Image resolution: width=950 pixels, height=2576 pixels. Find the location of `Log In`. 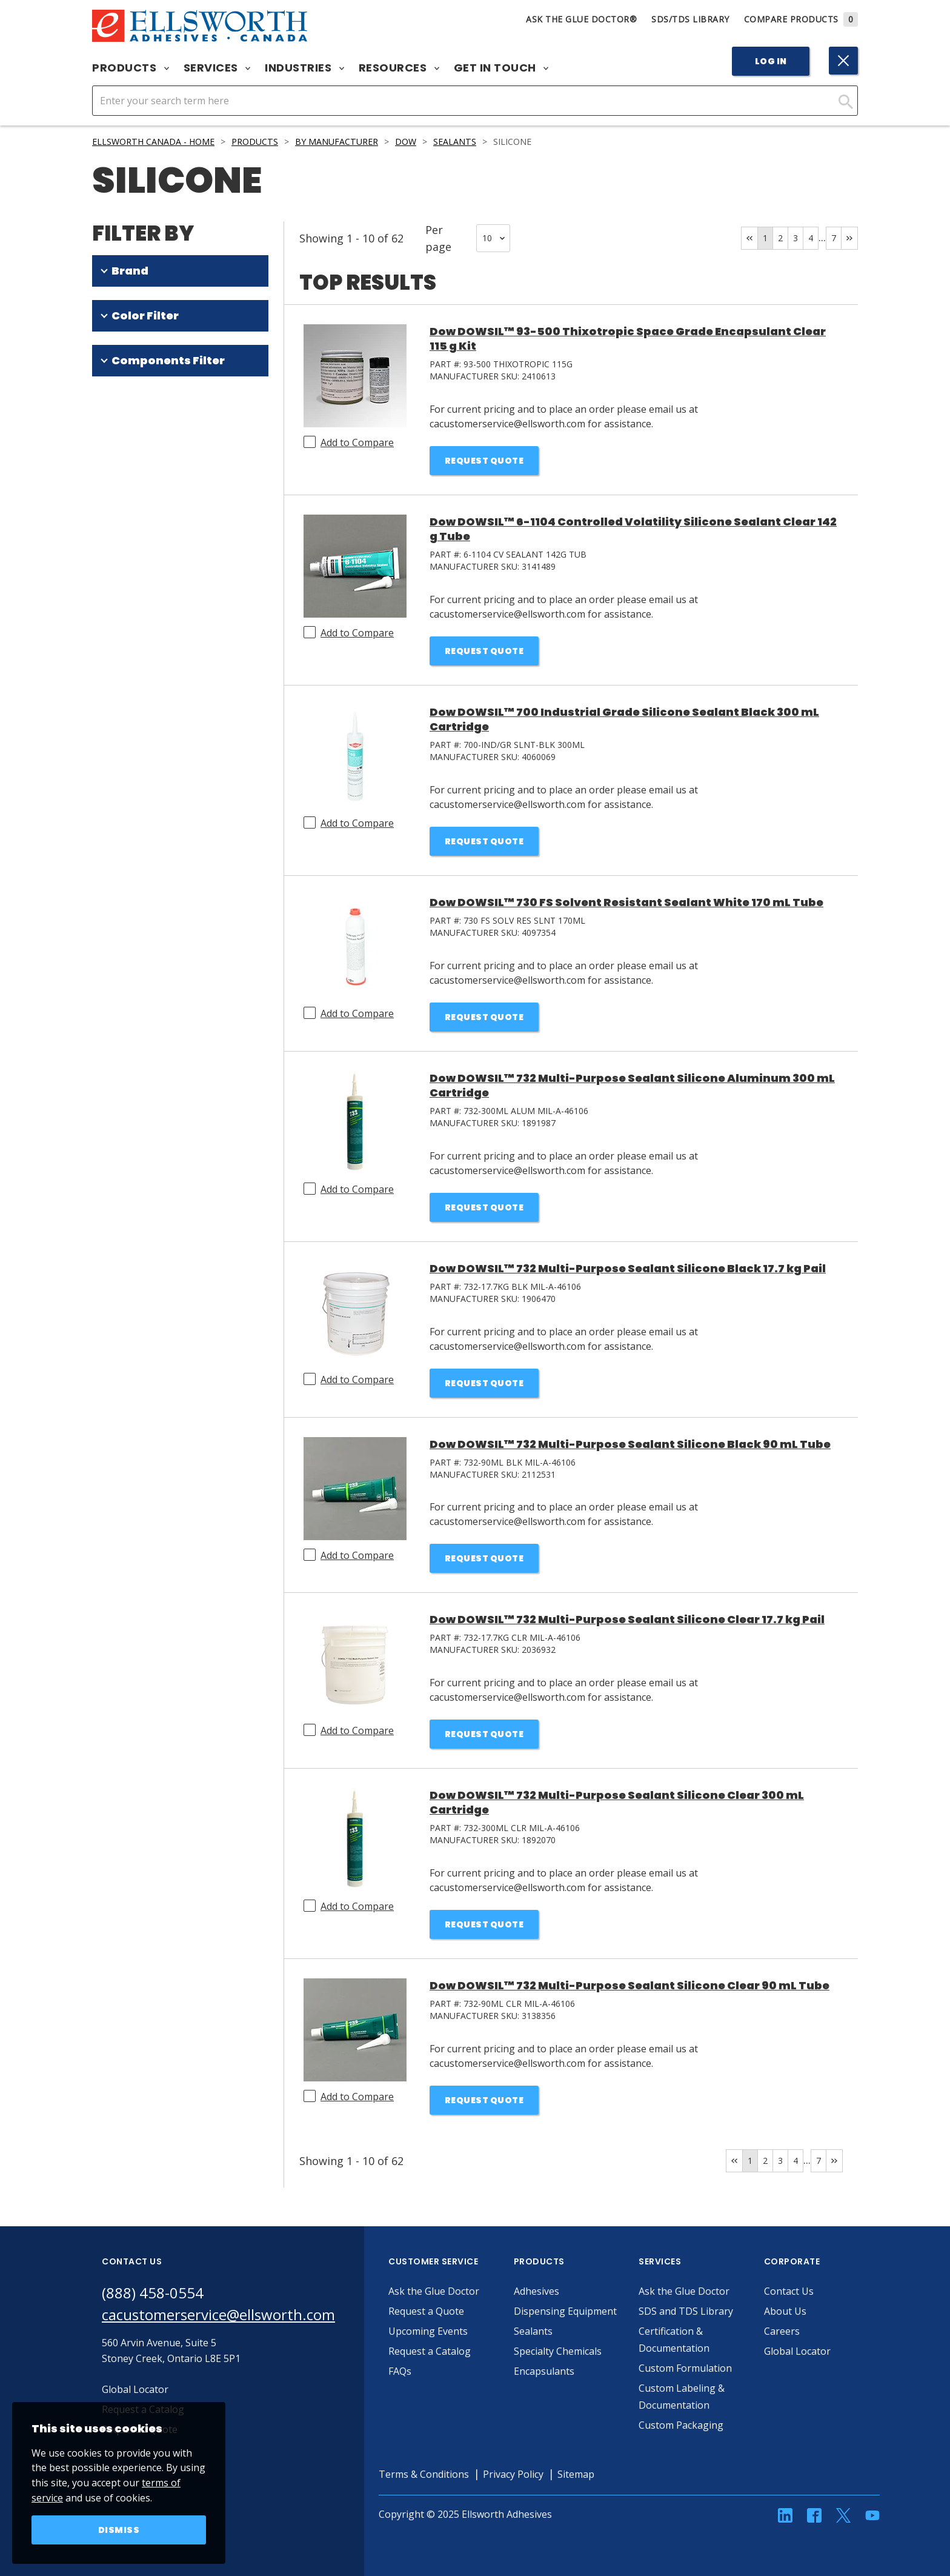

Log In is located at coordinates (771, 61).